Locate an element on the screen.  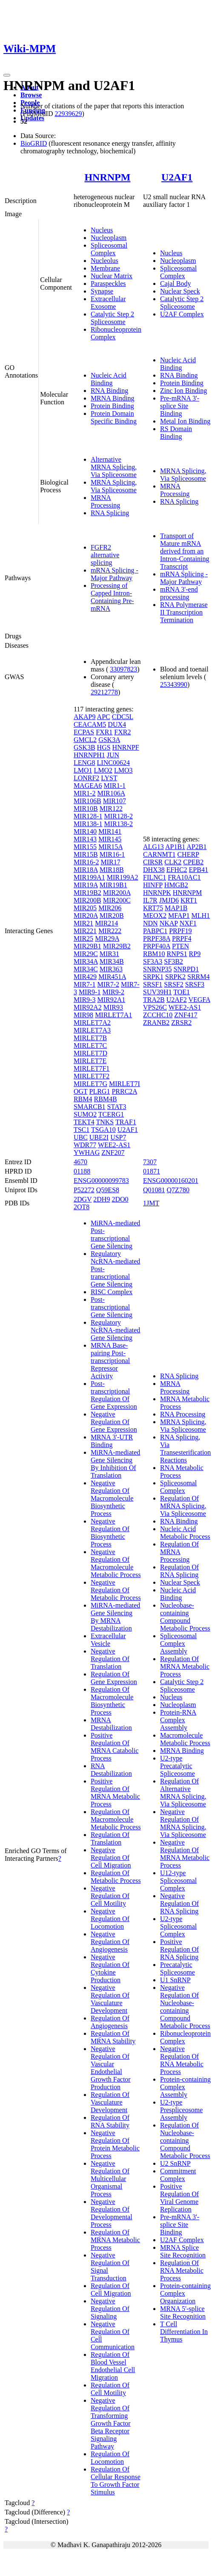
Negative Regulation Of Vasculature Development is located at coordinates (110, 1999).